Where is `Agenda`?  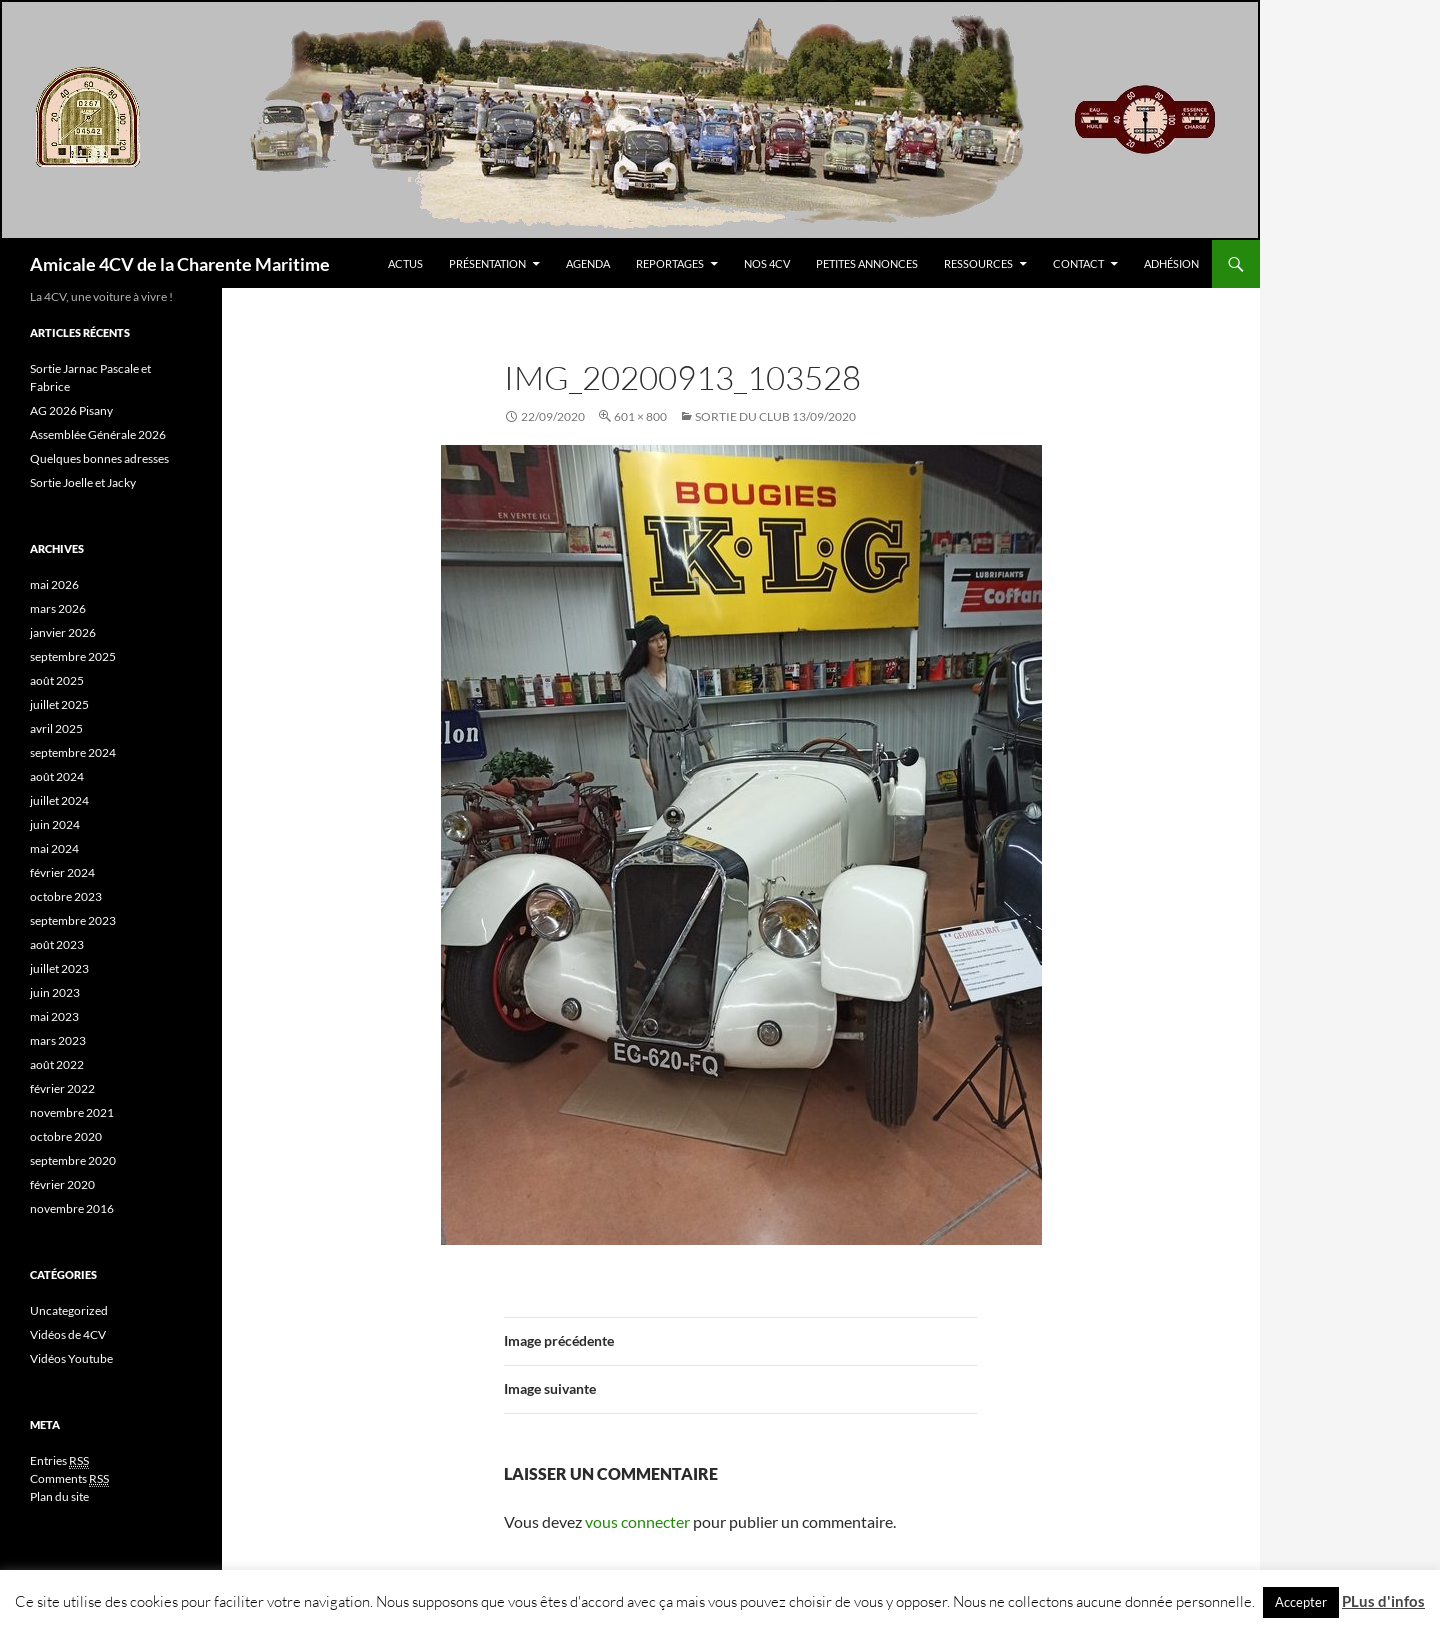 Agenda is located at coordinates (588, 263).